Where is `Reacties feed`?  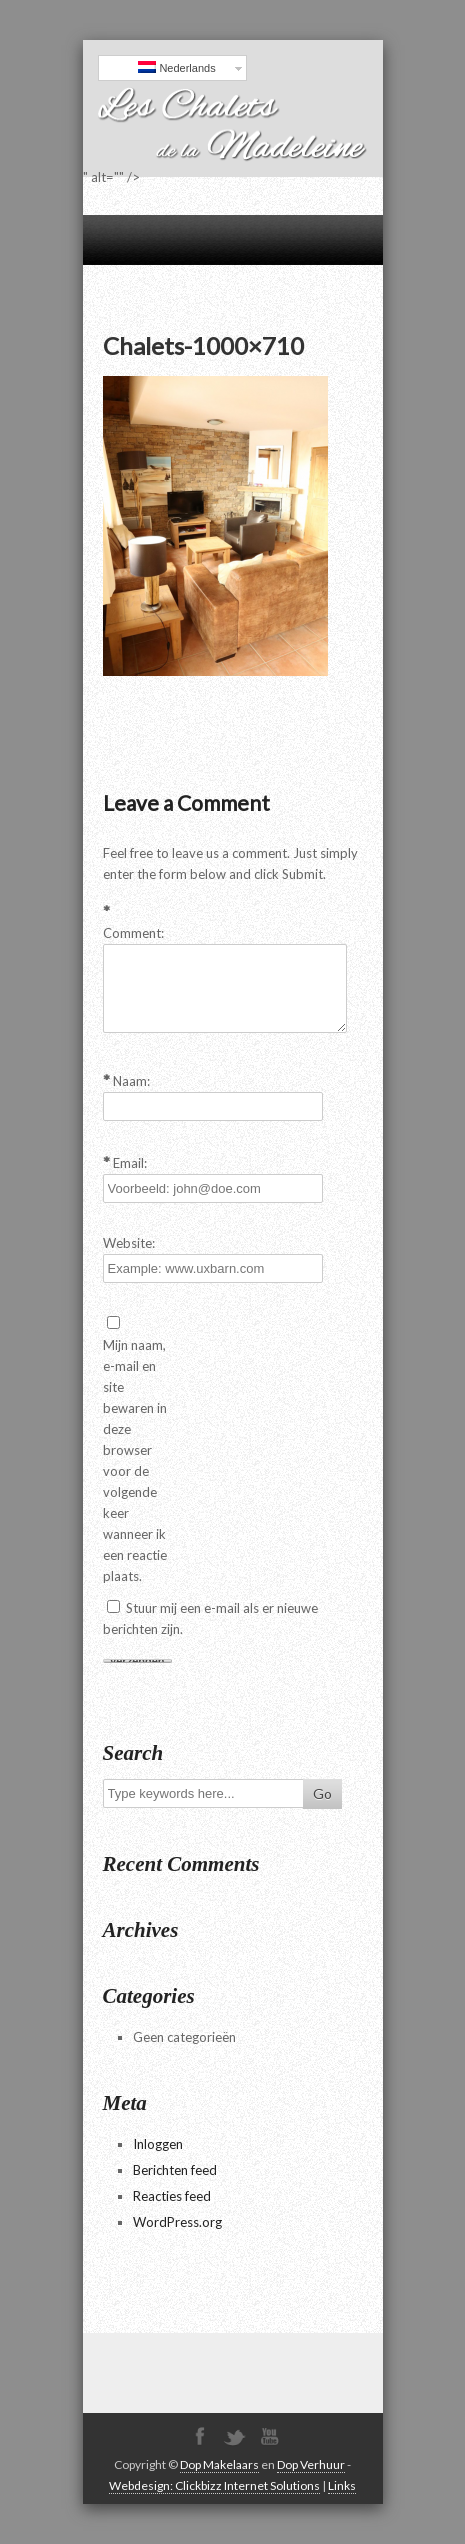
Reacties feed is located at coordinates (172, 2196).